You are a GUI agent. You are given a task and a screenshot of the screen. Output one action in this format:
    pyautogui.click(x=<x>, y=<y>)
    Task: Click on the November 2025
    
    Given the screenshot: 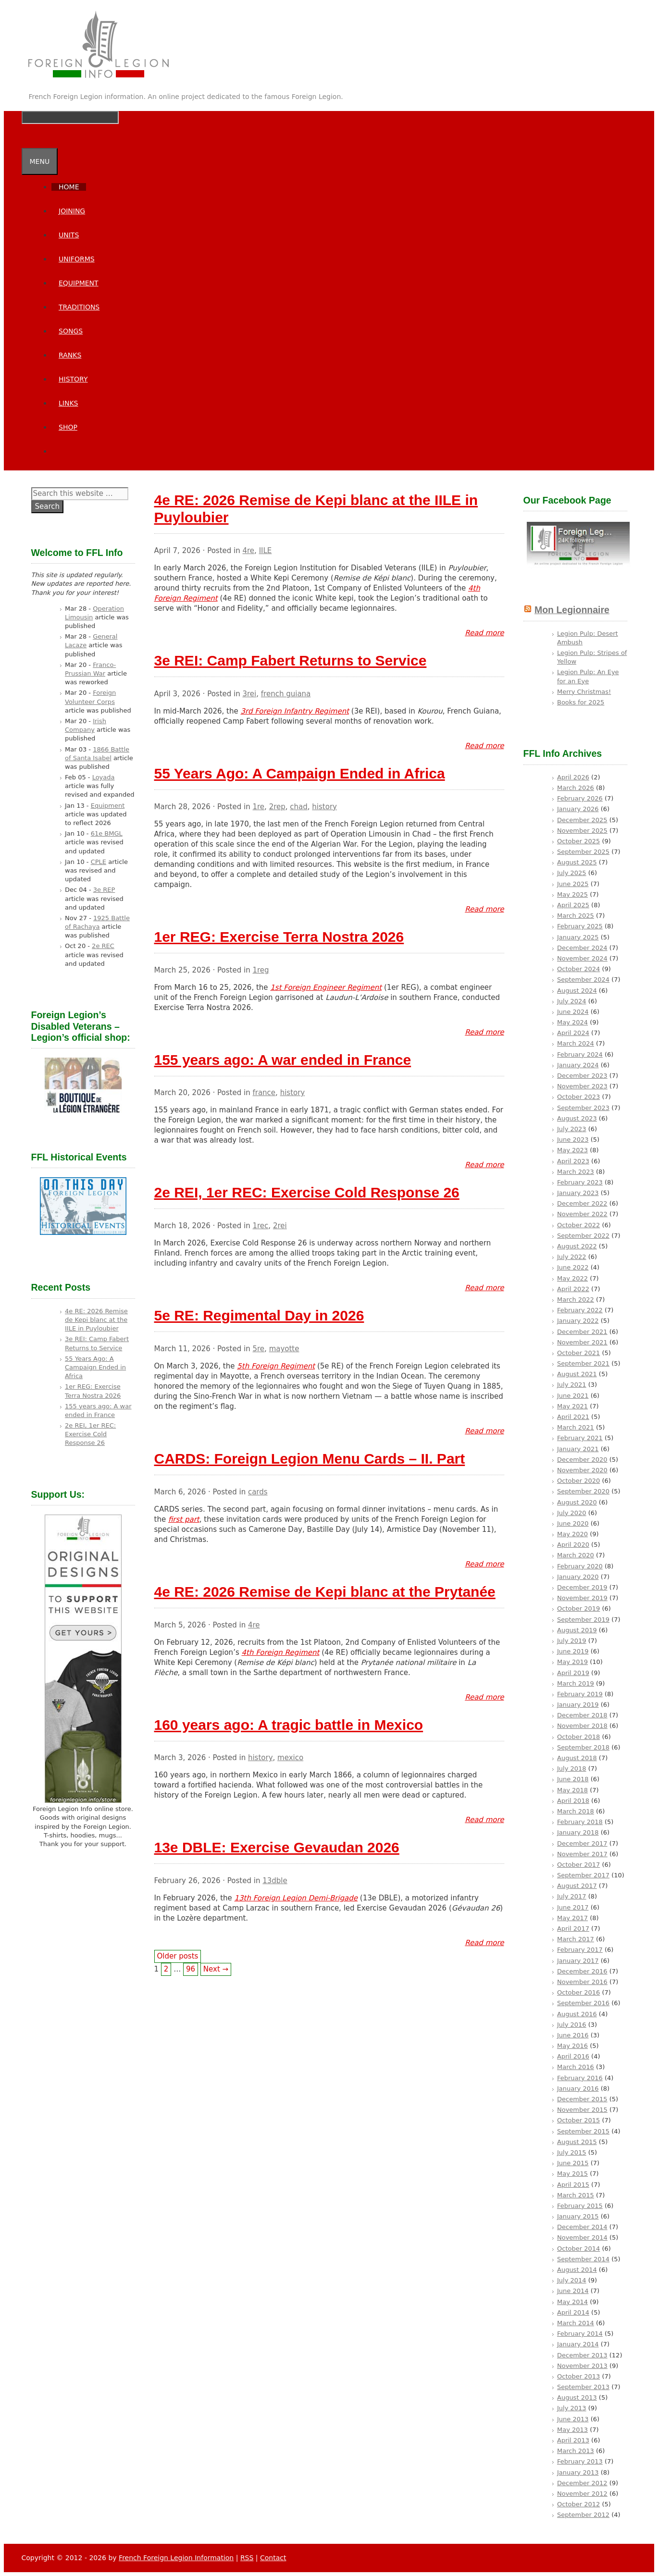 What is the action you would take?
    pyautogui.click(x=582, y=830)
    